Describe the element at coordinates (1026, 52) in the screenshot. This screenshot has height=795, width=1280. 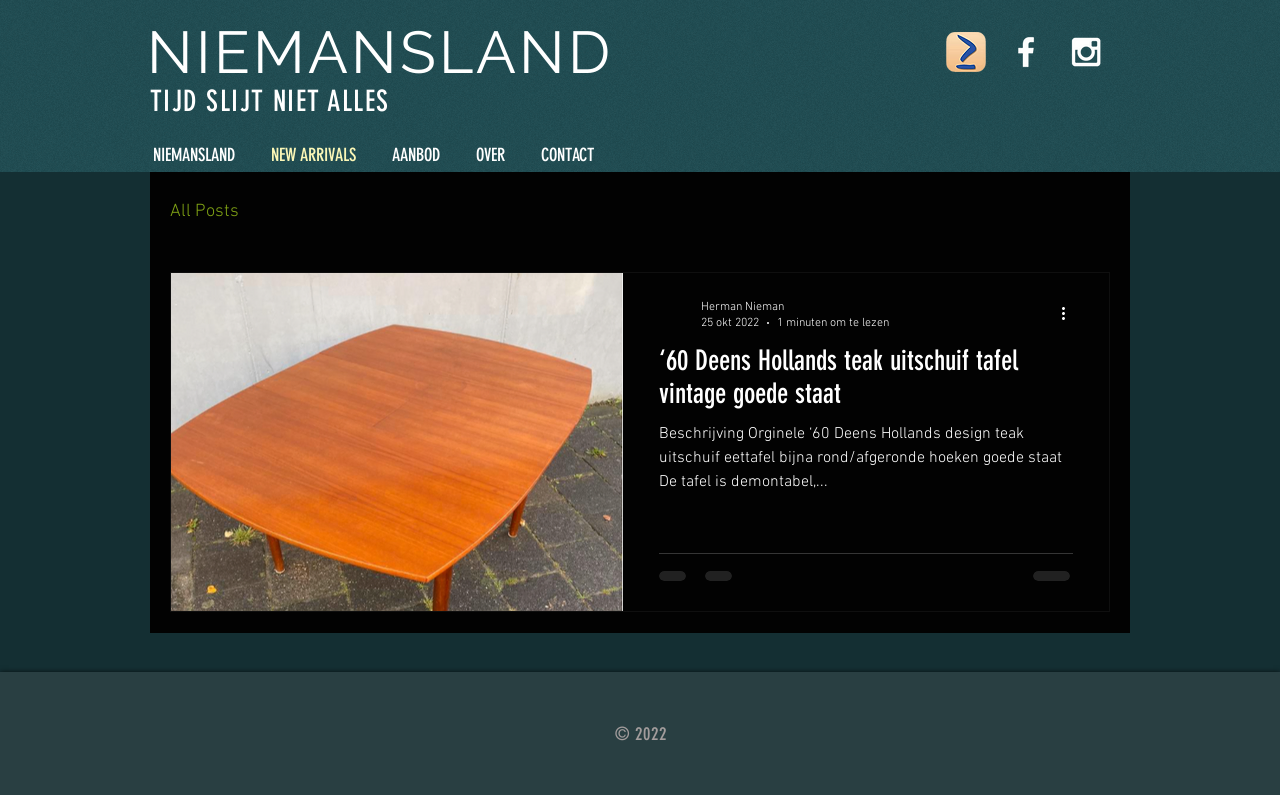
I see `[White Facebook Icon]` at that location.